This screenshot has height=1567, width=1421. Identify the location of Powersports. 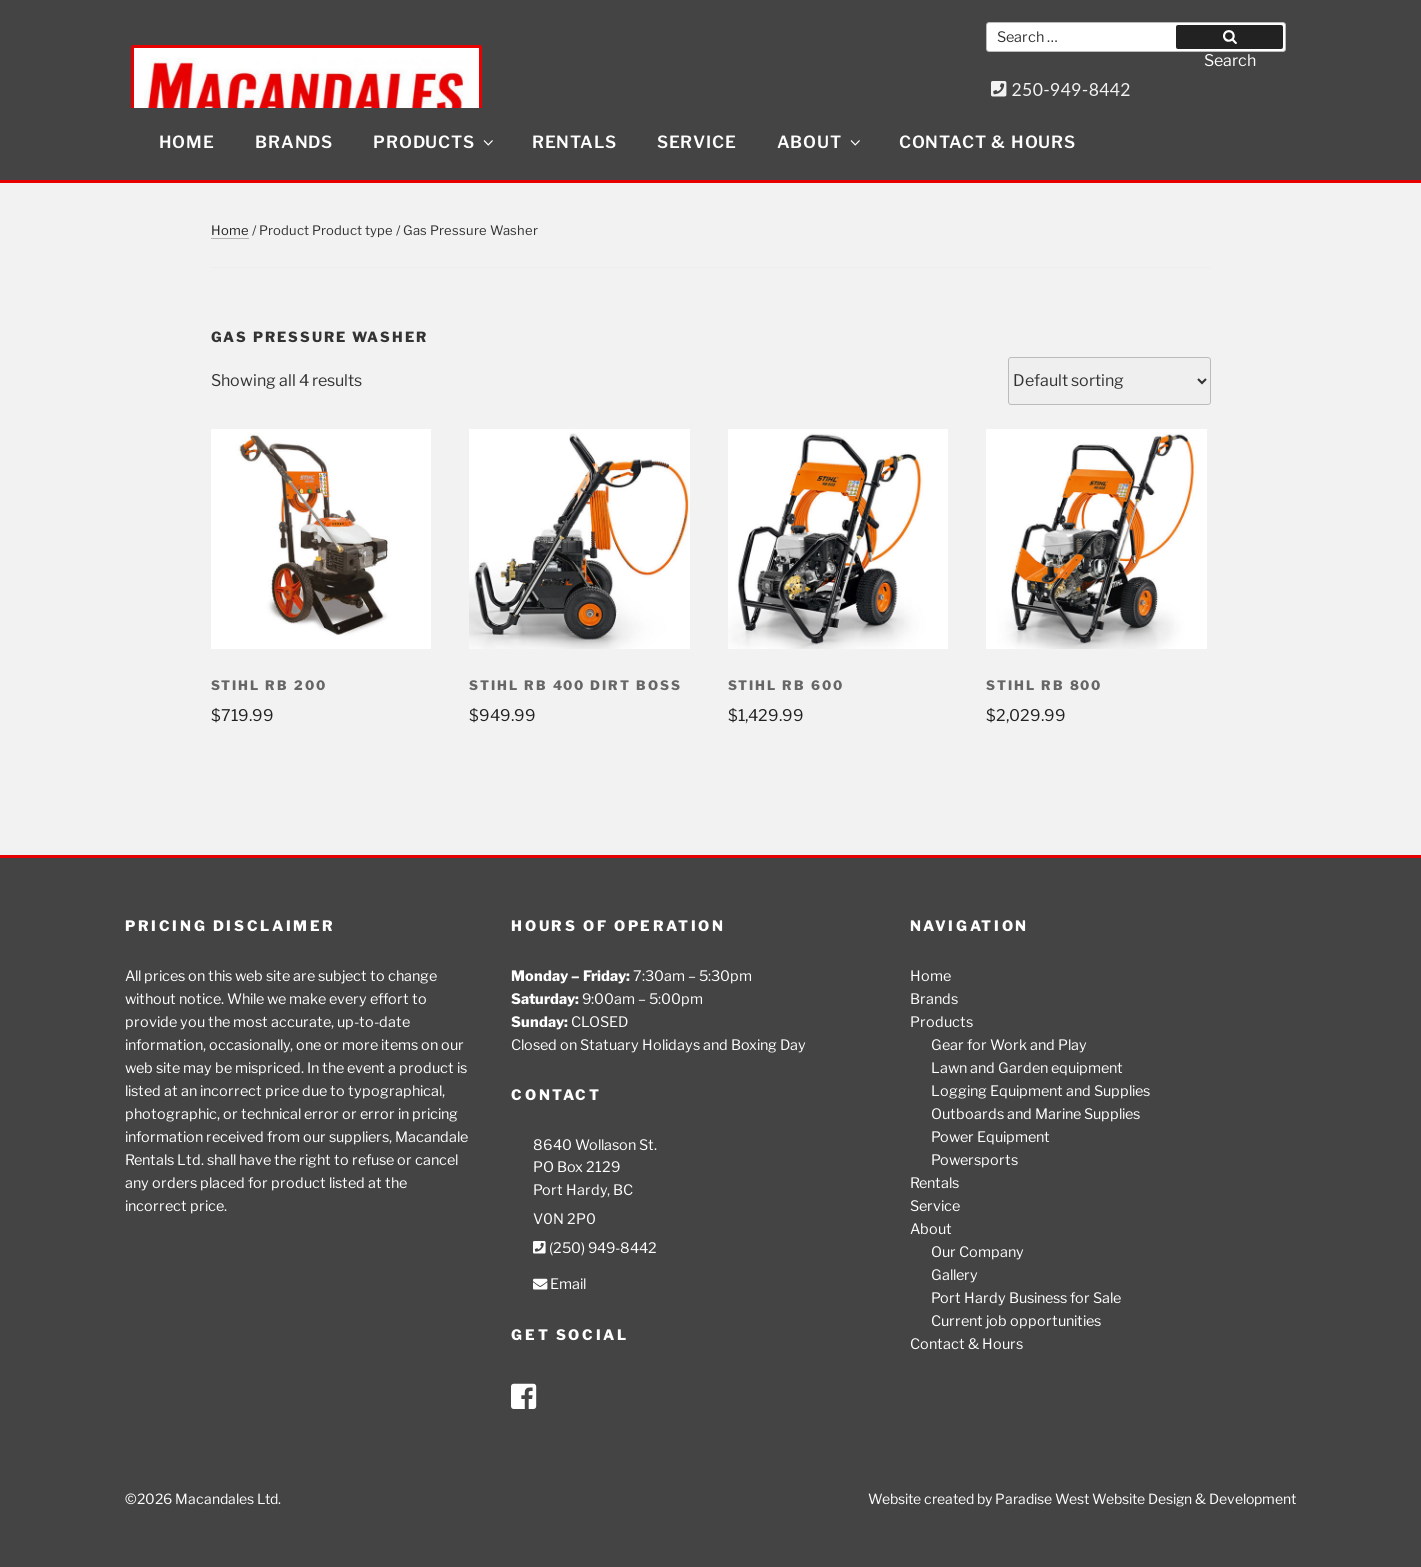
(974, 1160).